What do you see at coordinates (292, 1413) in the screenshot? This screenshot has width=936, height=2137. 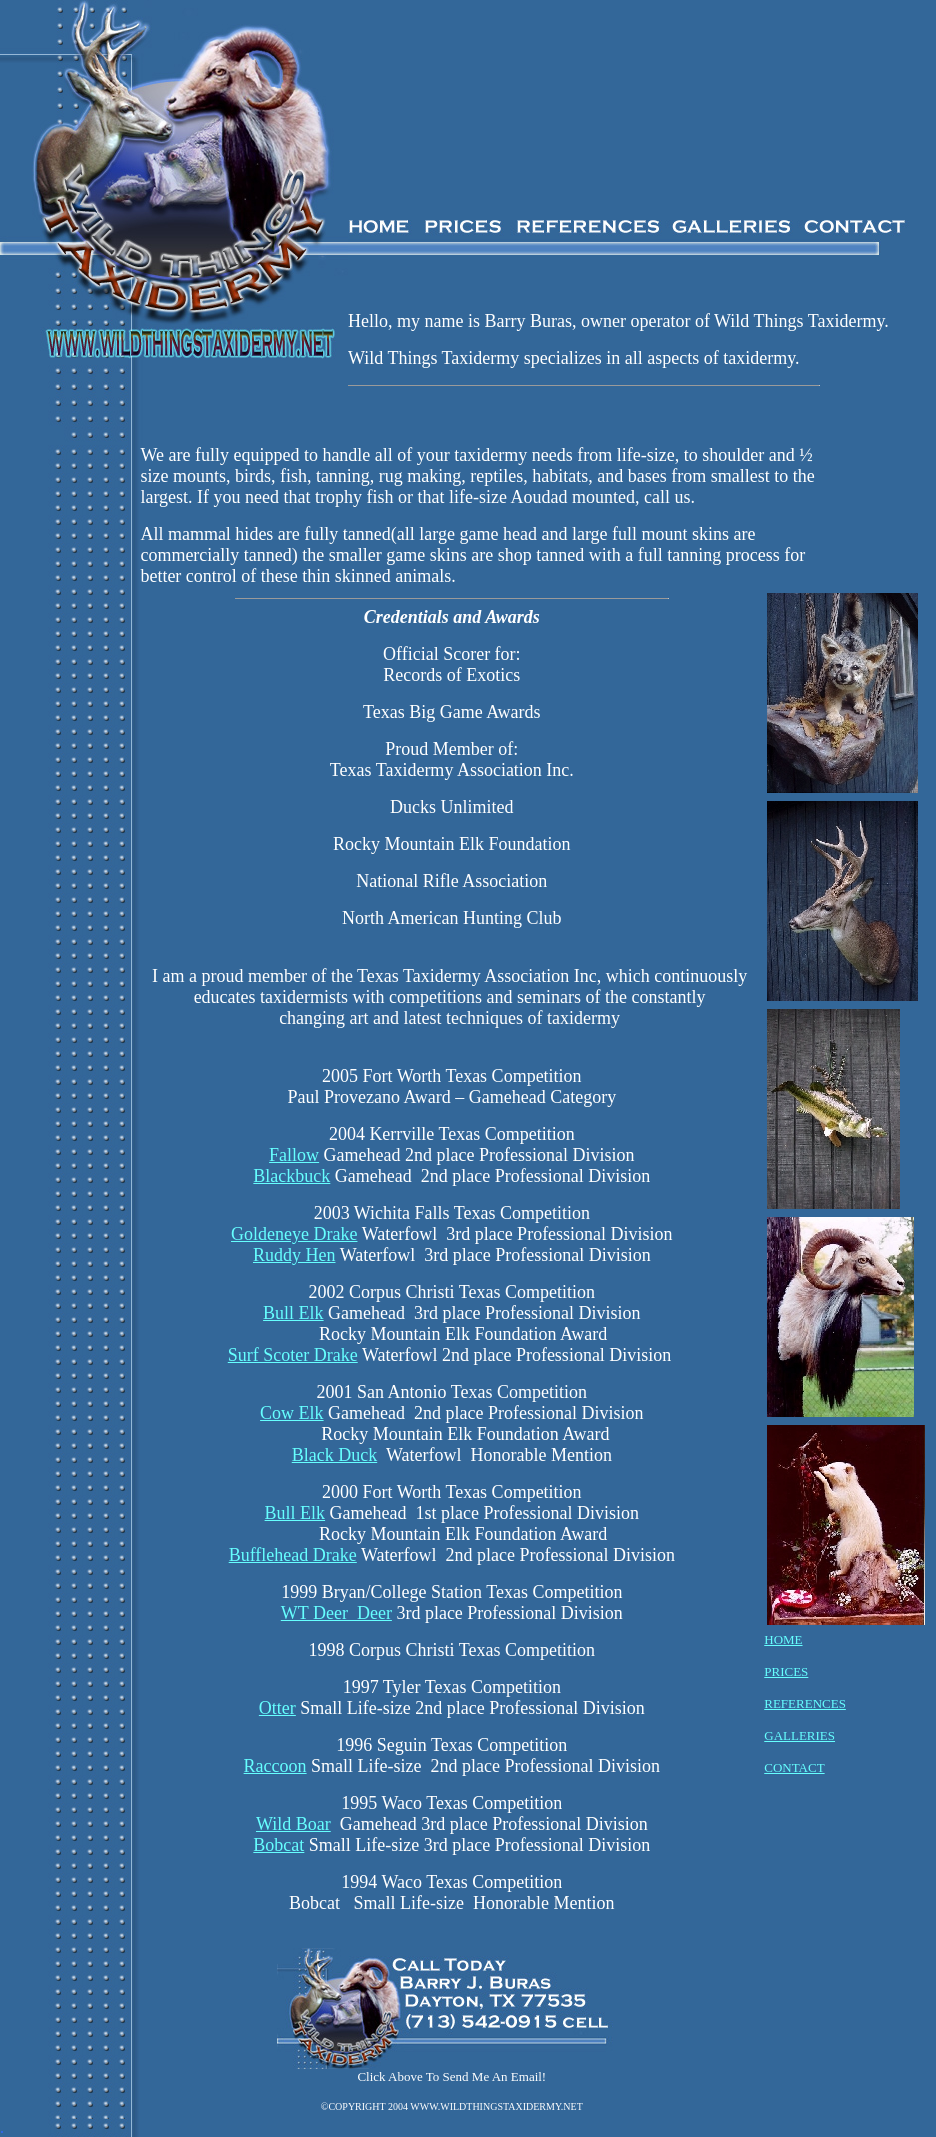 I see `Cow Elk` at bounding box center [292, 1413].